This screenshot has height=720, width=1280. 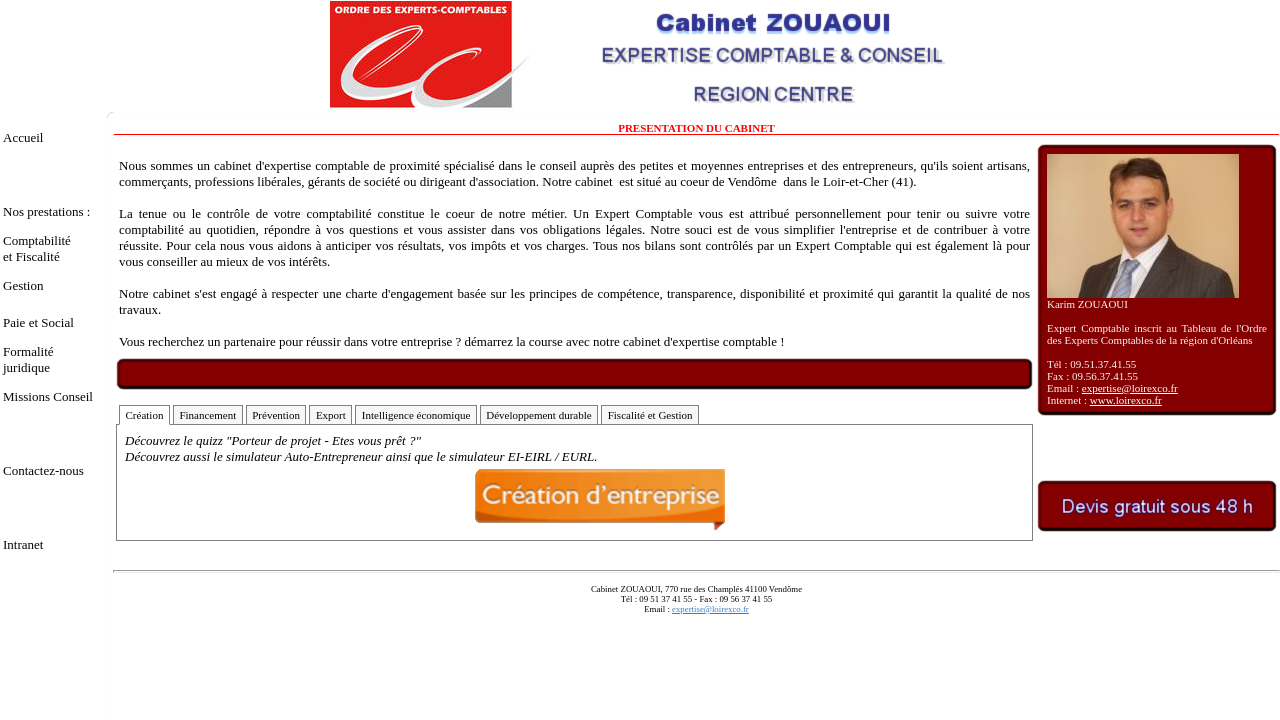 I want to click on Gestion, so click(x=23, y=285).